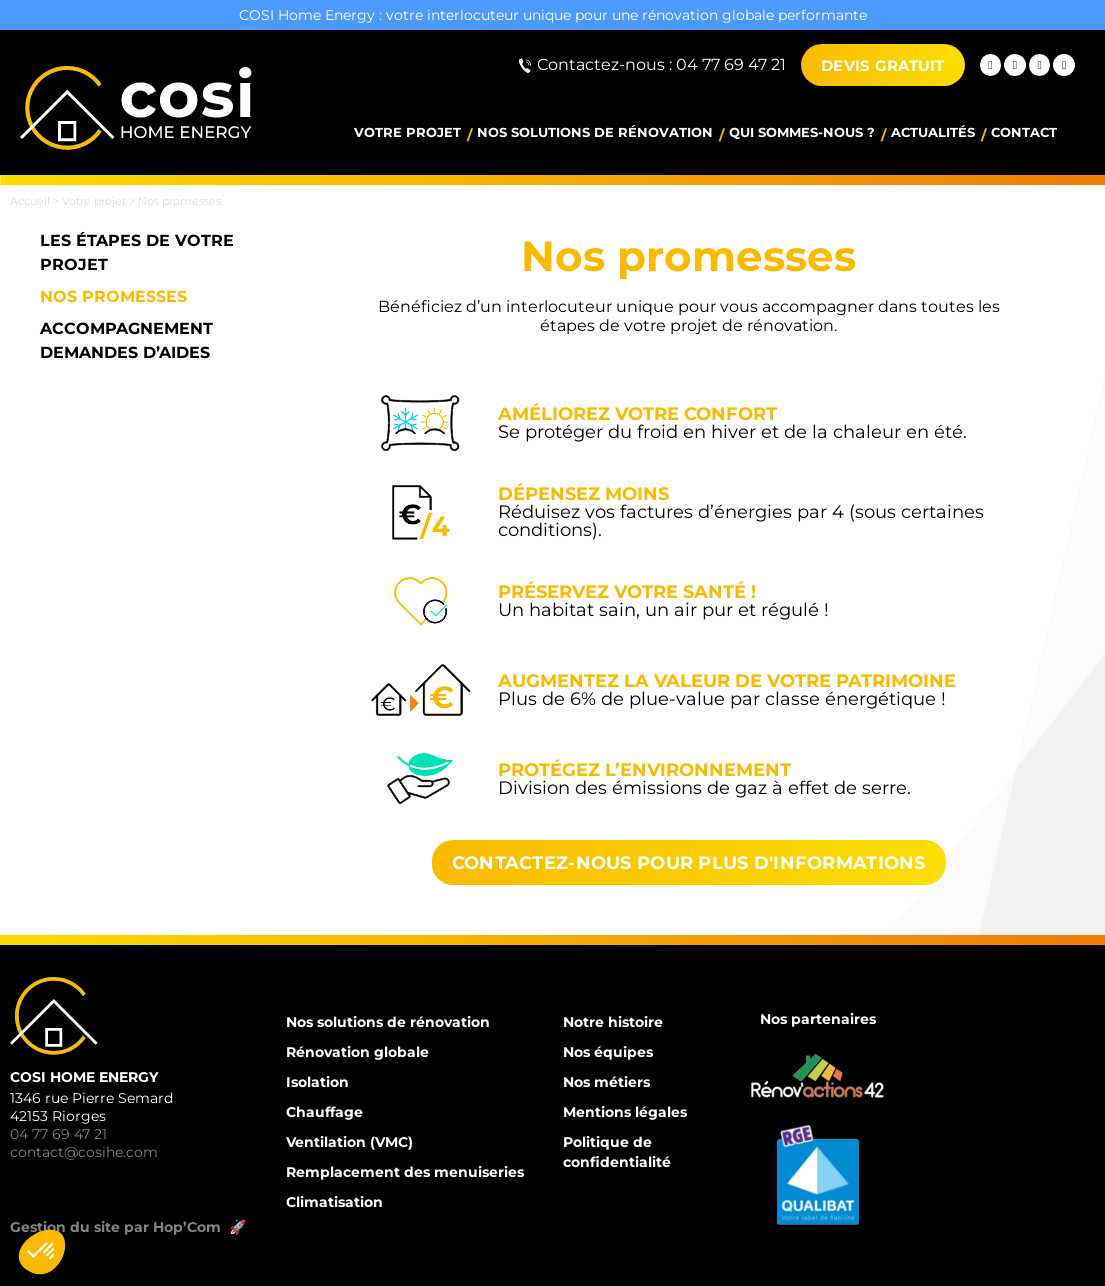  Describe the element at coordinates (617, 1152) in the screenshot. I see `Politique de confidentialité` at that location.